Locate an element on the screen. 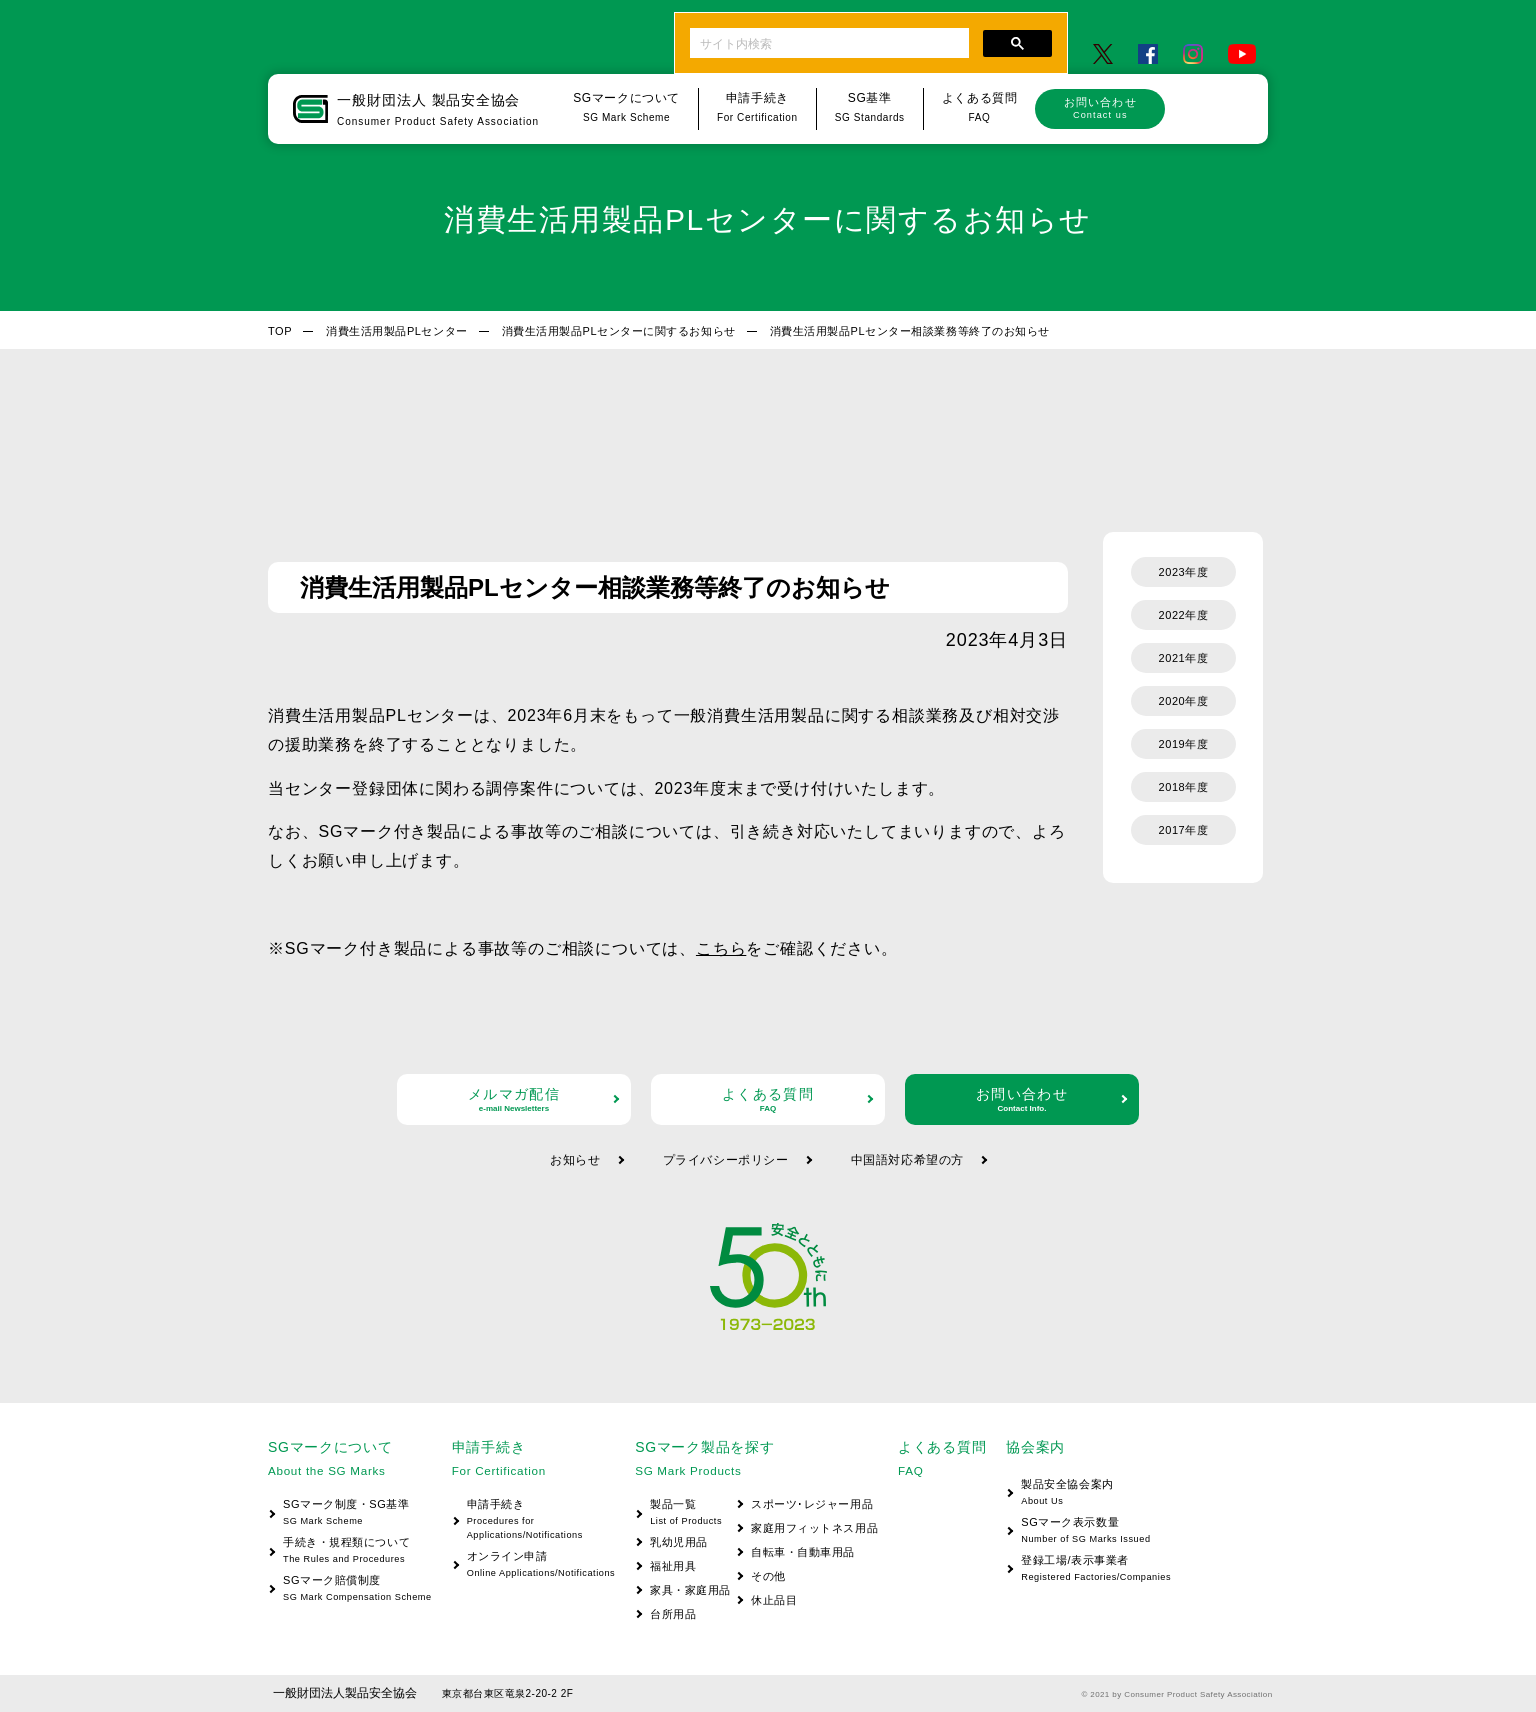 This screenshot has width=1536, height=1712. お問い合わせ is located at coordinates (1100, 108).